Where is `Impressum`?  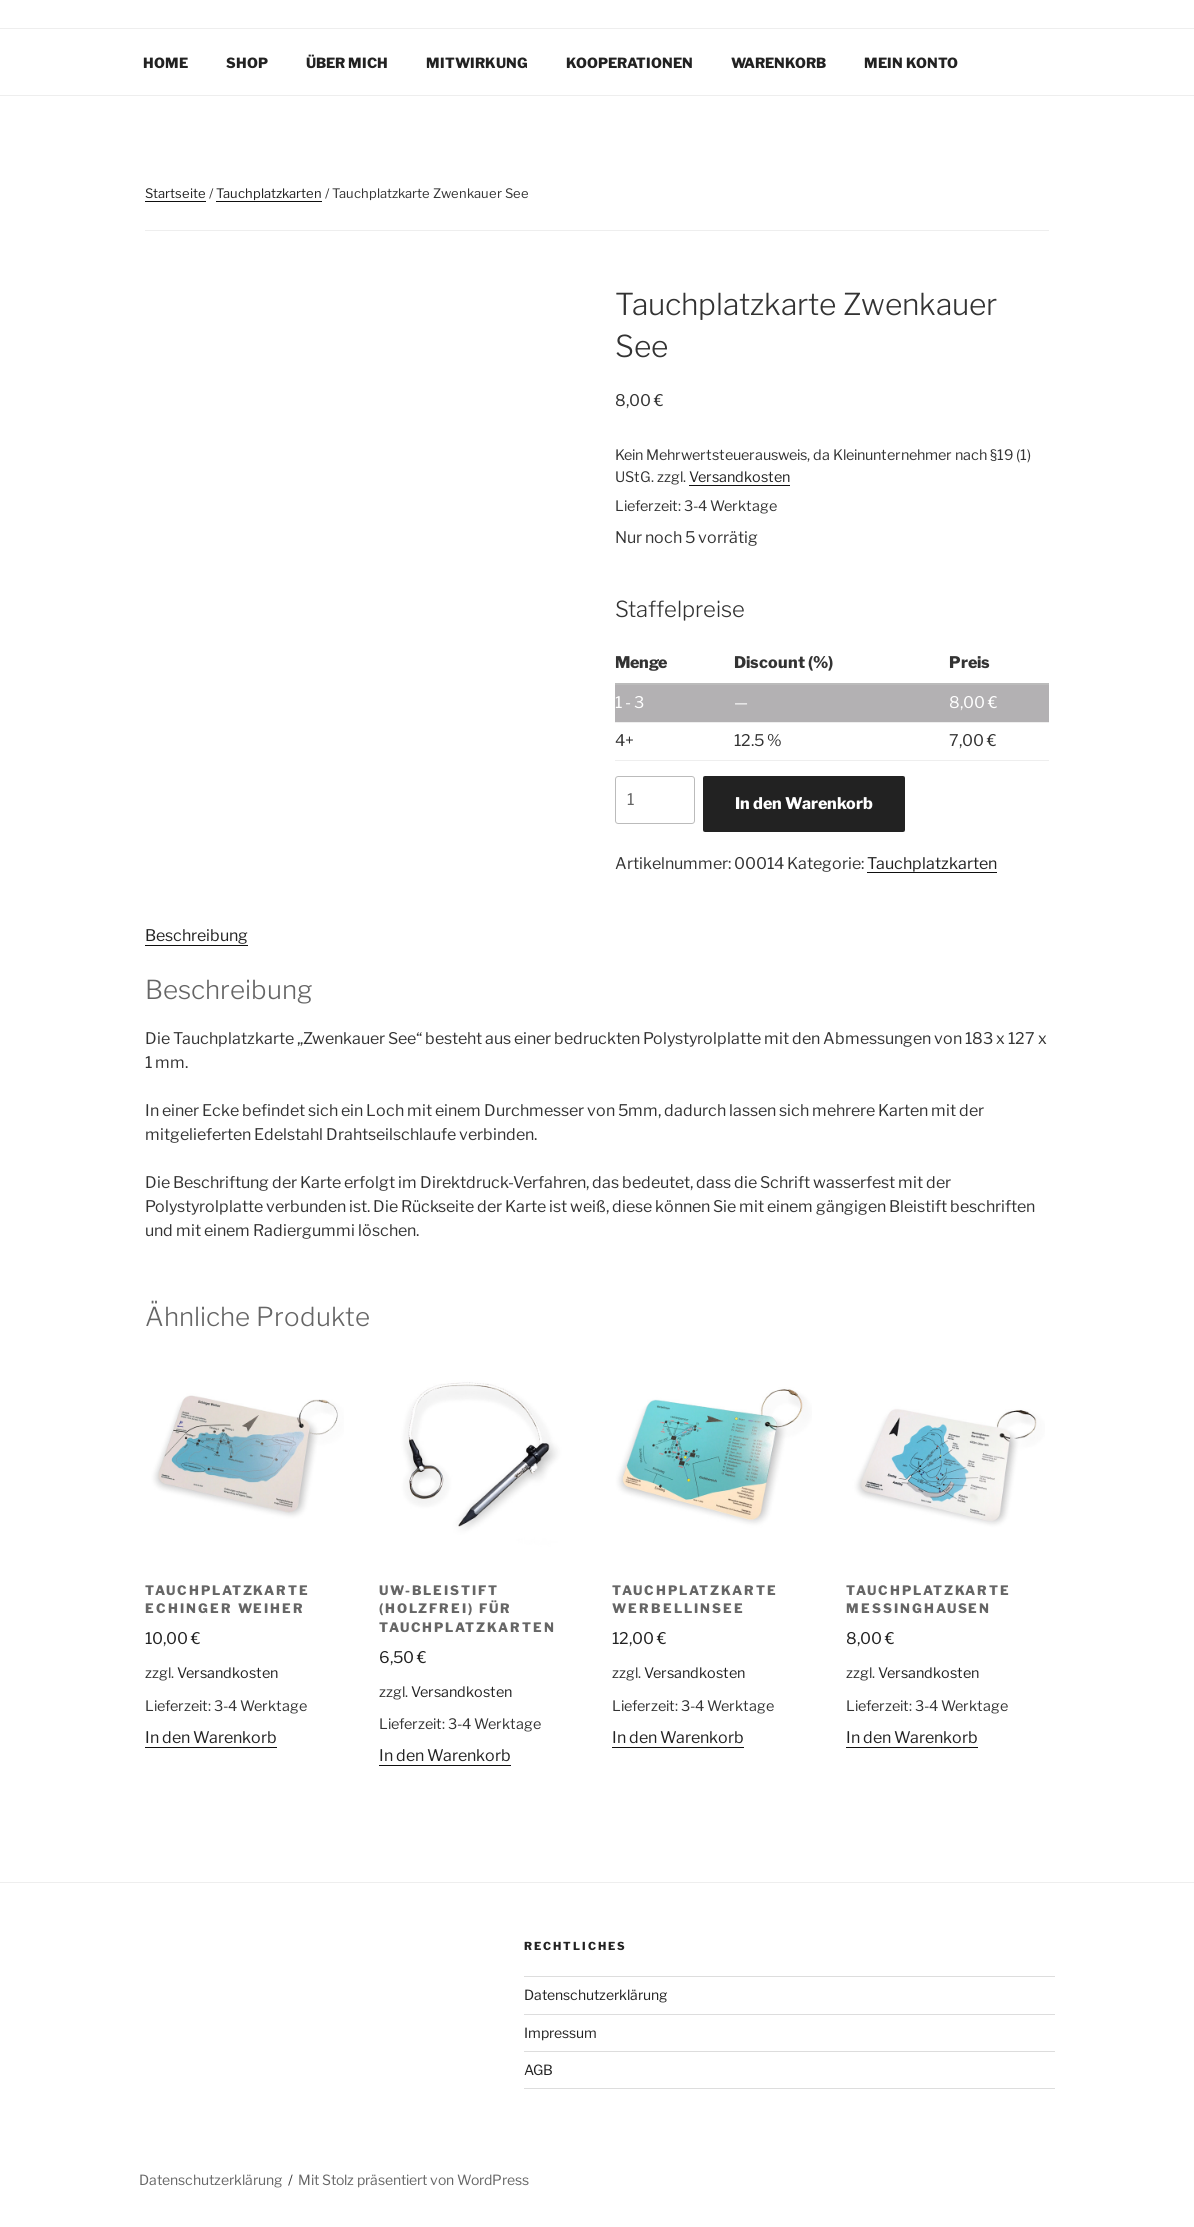 Impressum is located at coordinates (560, 2032).